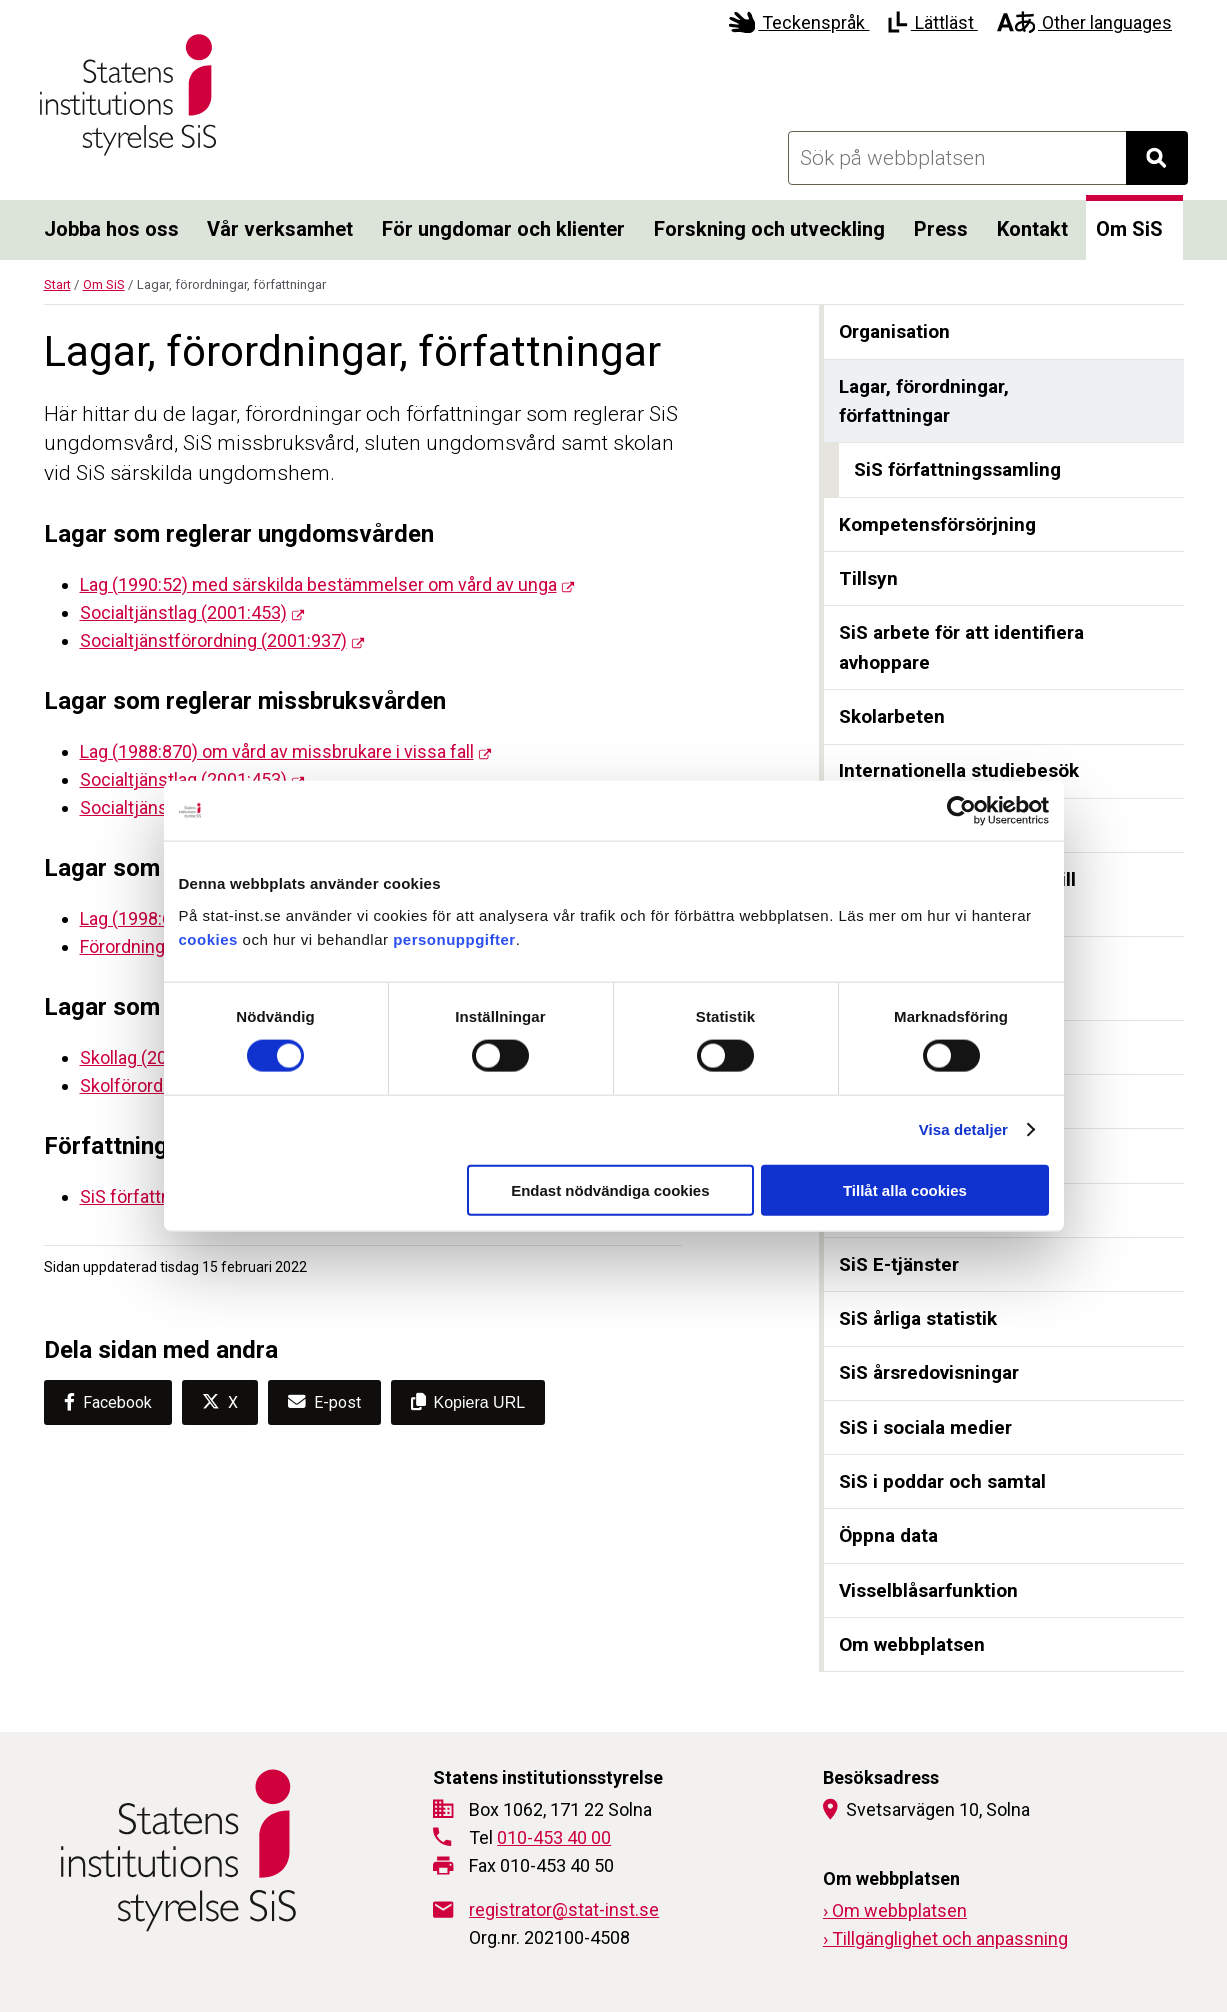 This screenshot has height=2012, width=1227. What do you see at coordinates (892, 716) in the screenshot?
I see `Skolarbeten` at bounding box center [892, 716].